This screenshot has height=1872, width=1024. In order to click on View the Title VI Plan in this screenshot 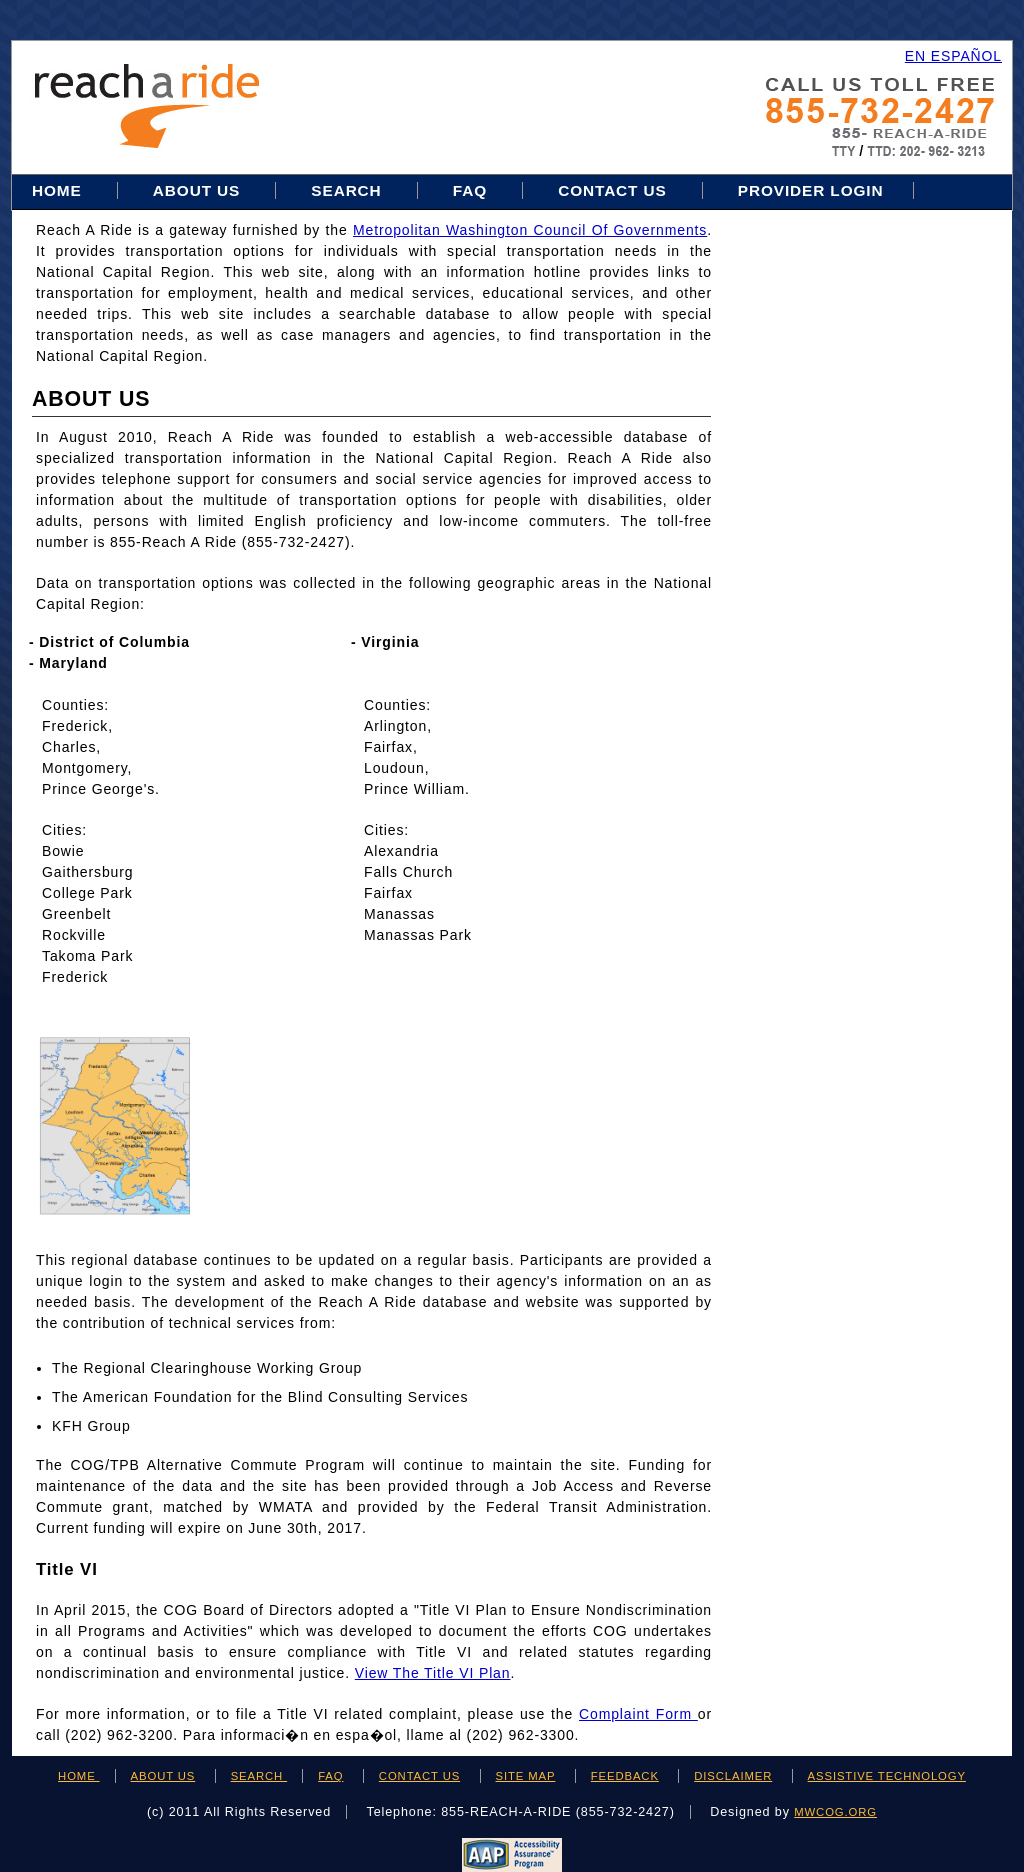, I will do `click(433, 1673)`.